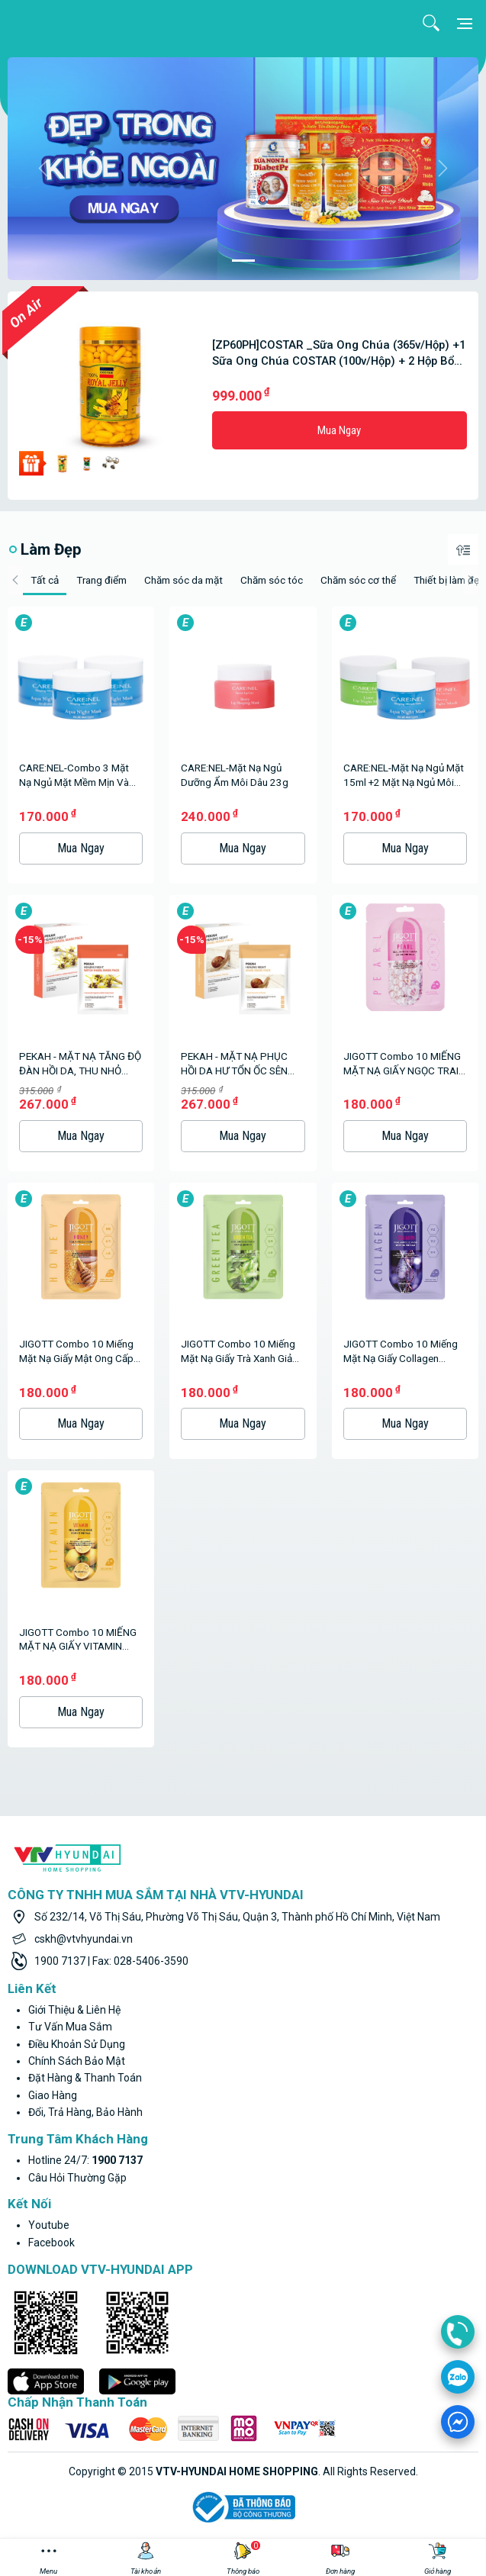 The width and height of the screenshot is (486, 2576). Describe the element at coordinates (70, 2027) in the screenshot. I see `Tư vấn mua sắm` at that location.